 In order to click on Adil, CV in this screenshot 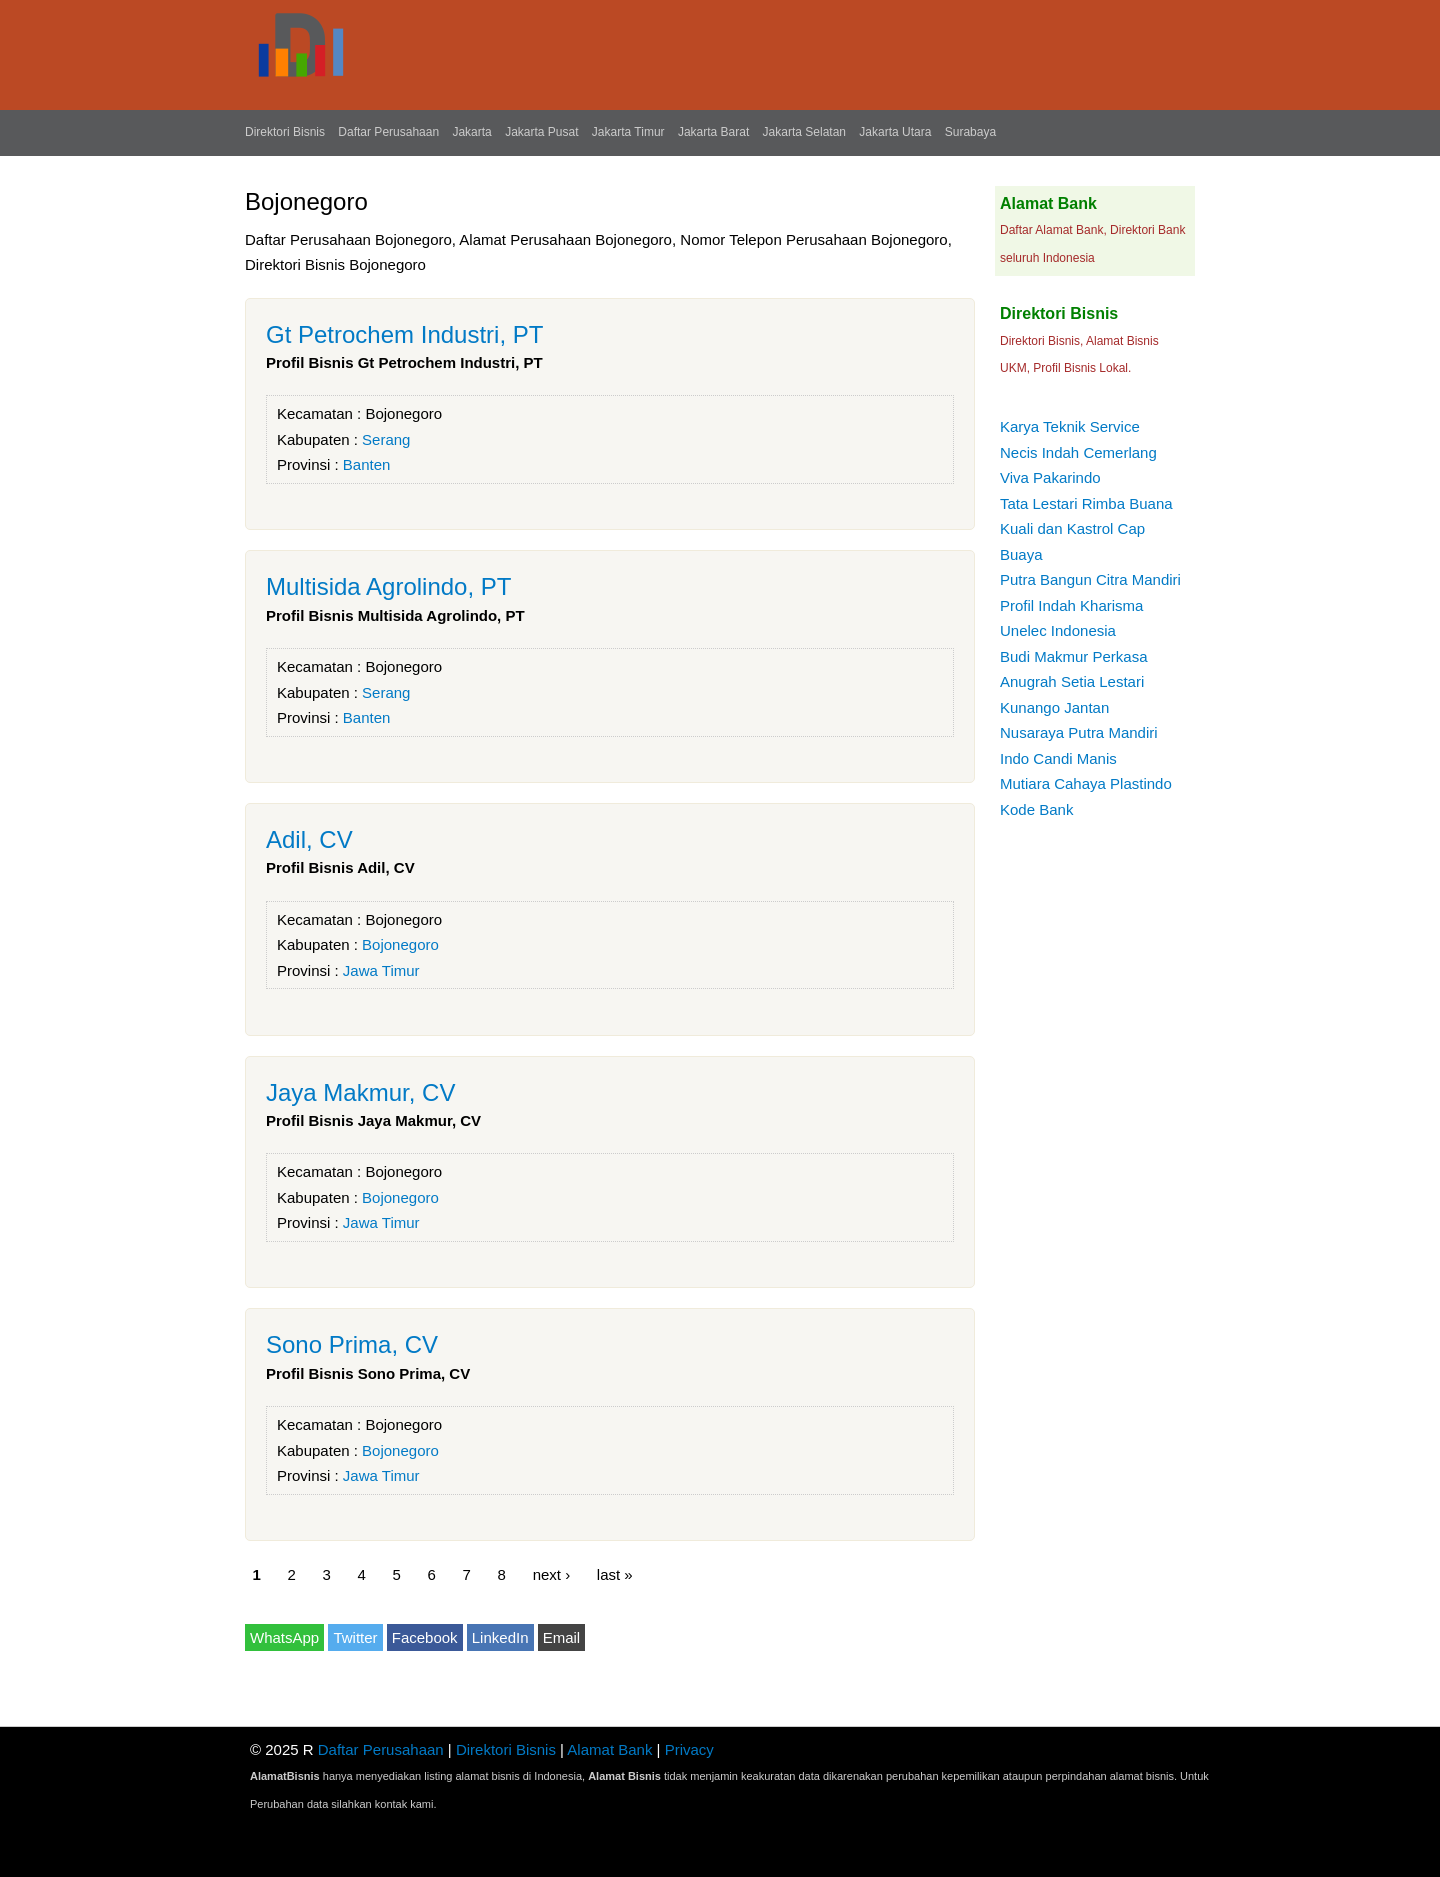, I will do `click(309, 839)`.